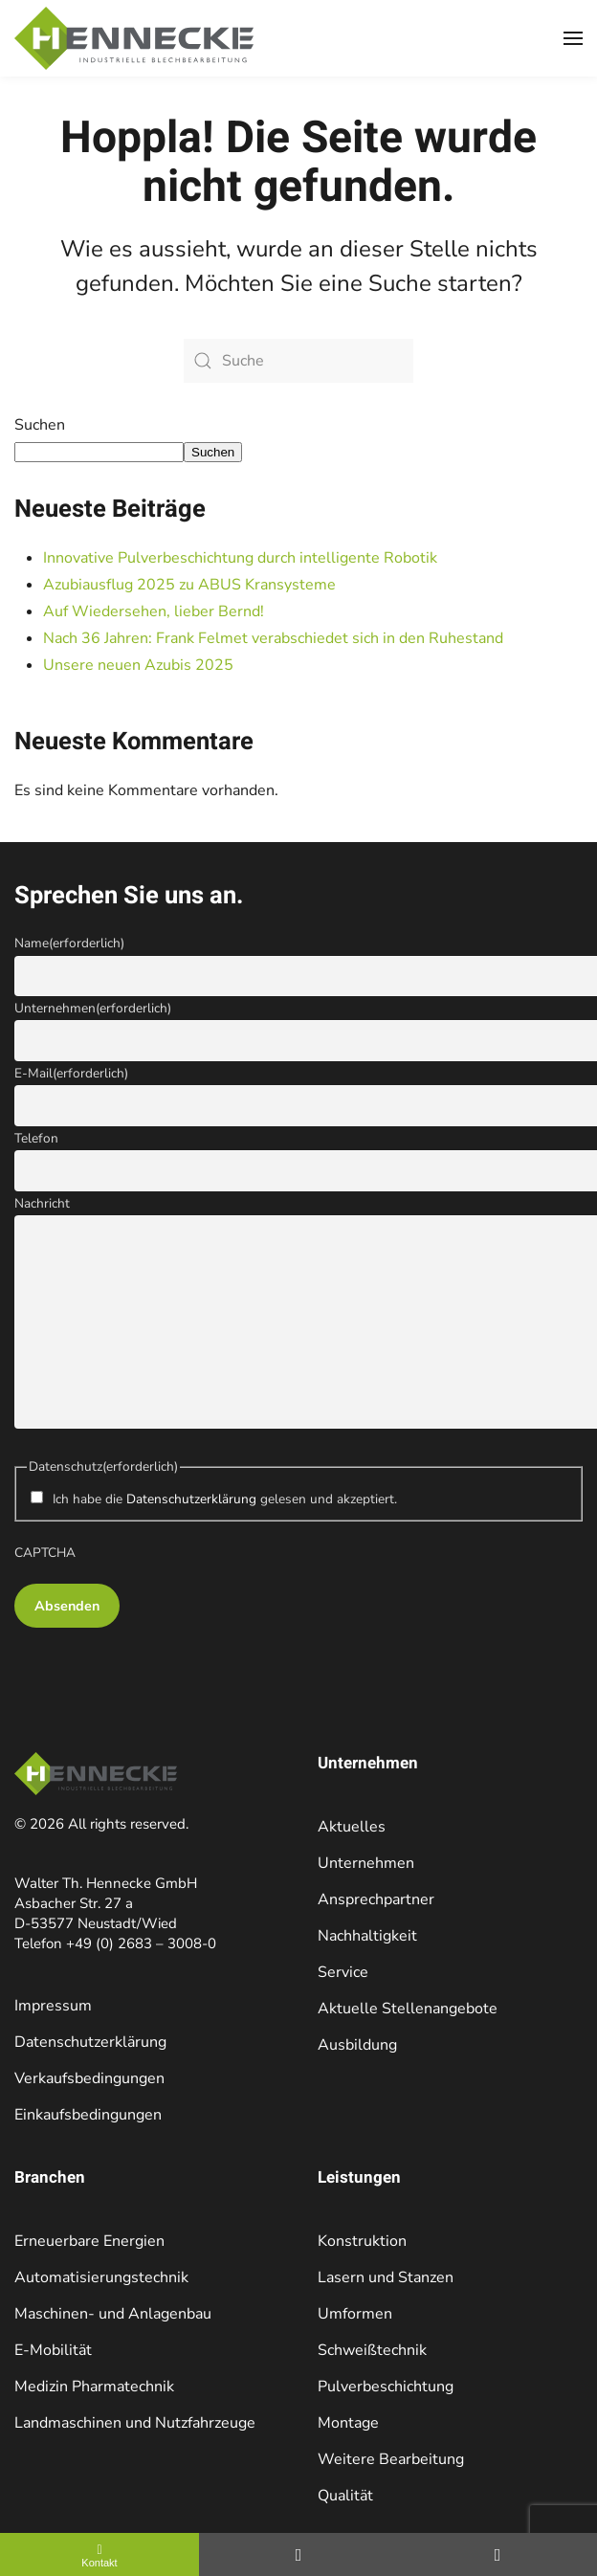  I want to click on Nachricht, so click(42, 1203).